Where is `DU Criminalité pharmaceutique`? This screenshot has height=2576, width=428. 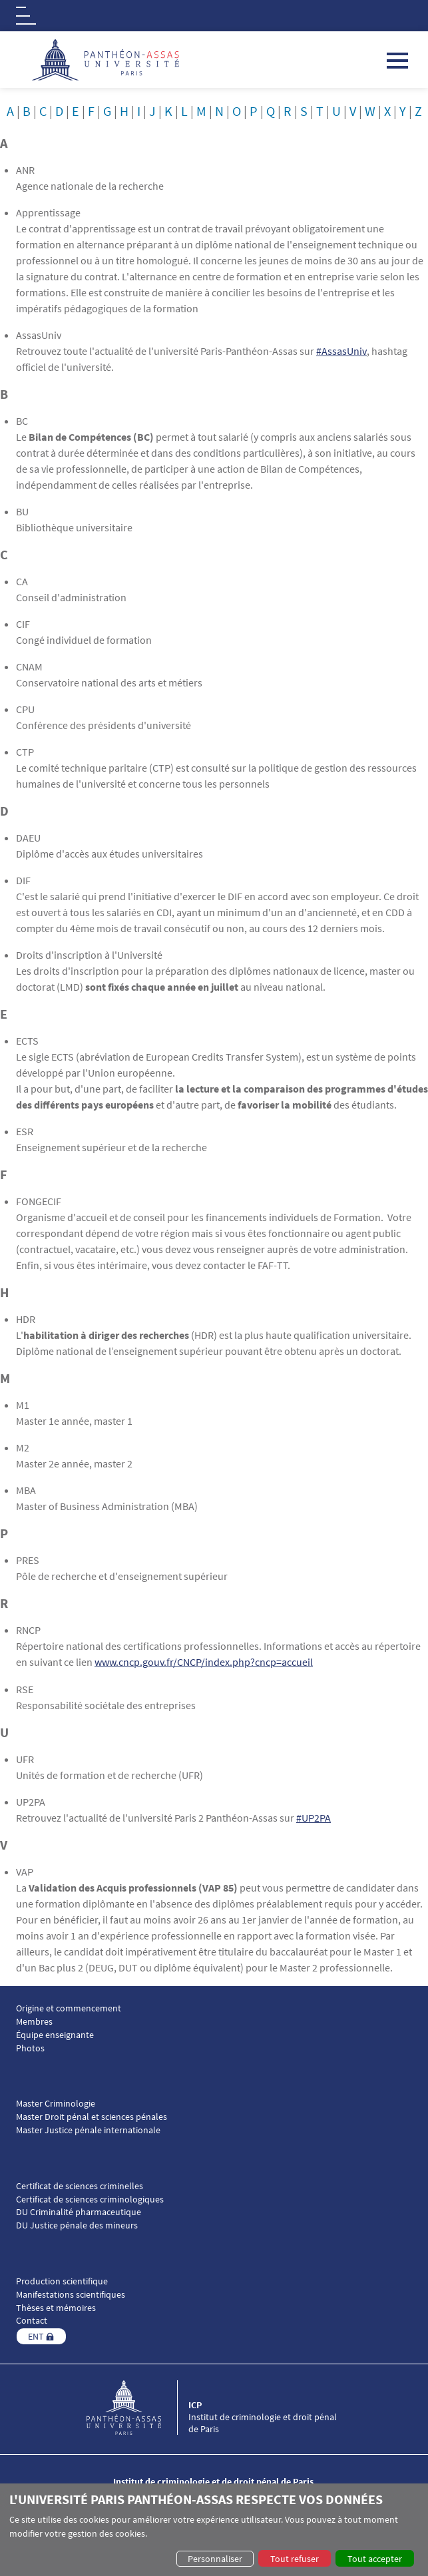 DU Criminalité pharmaceutique is located at coordinates (78, 2211).